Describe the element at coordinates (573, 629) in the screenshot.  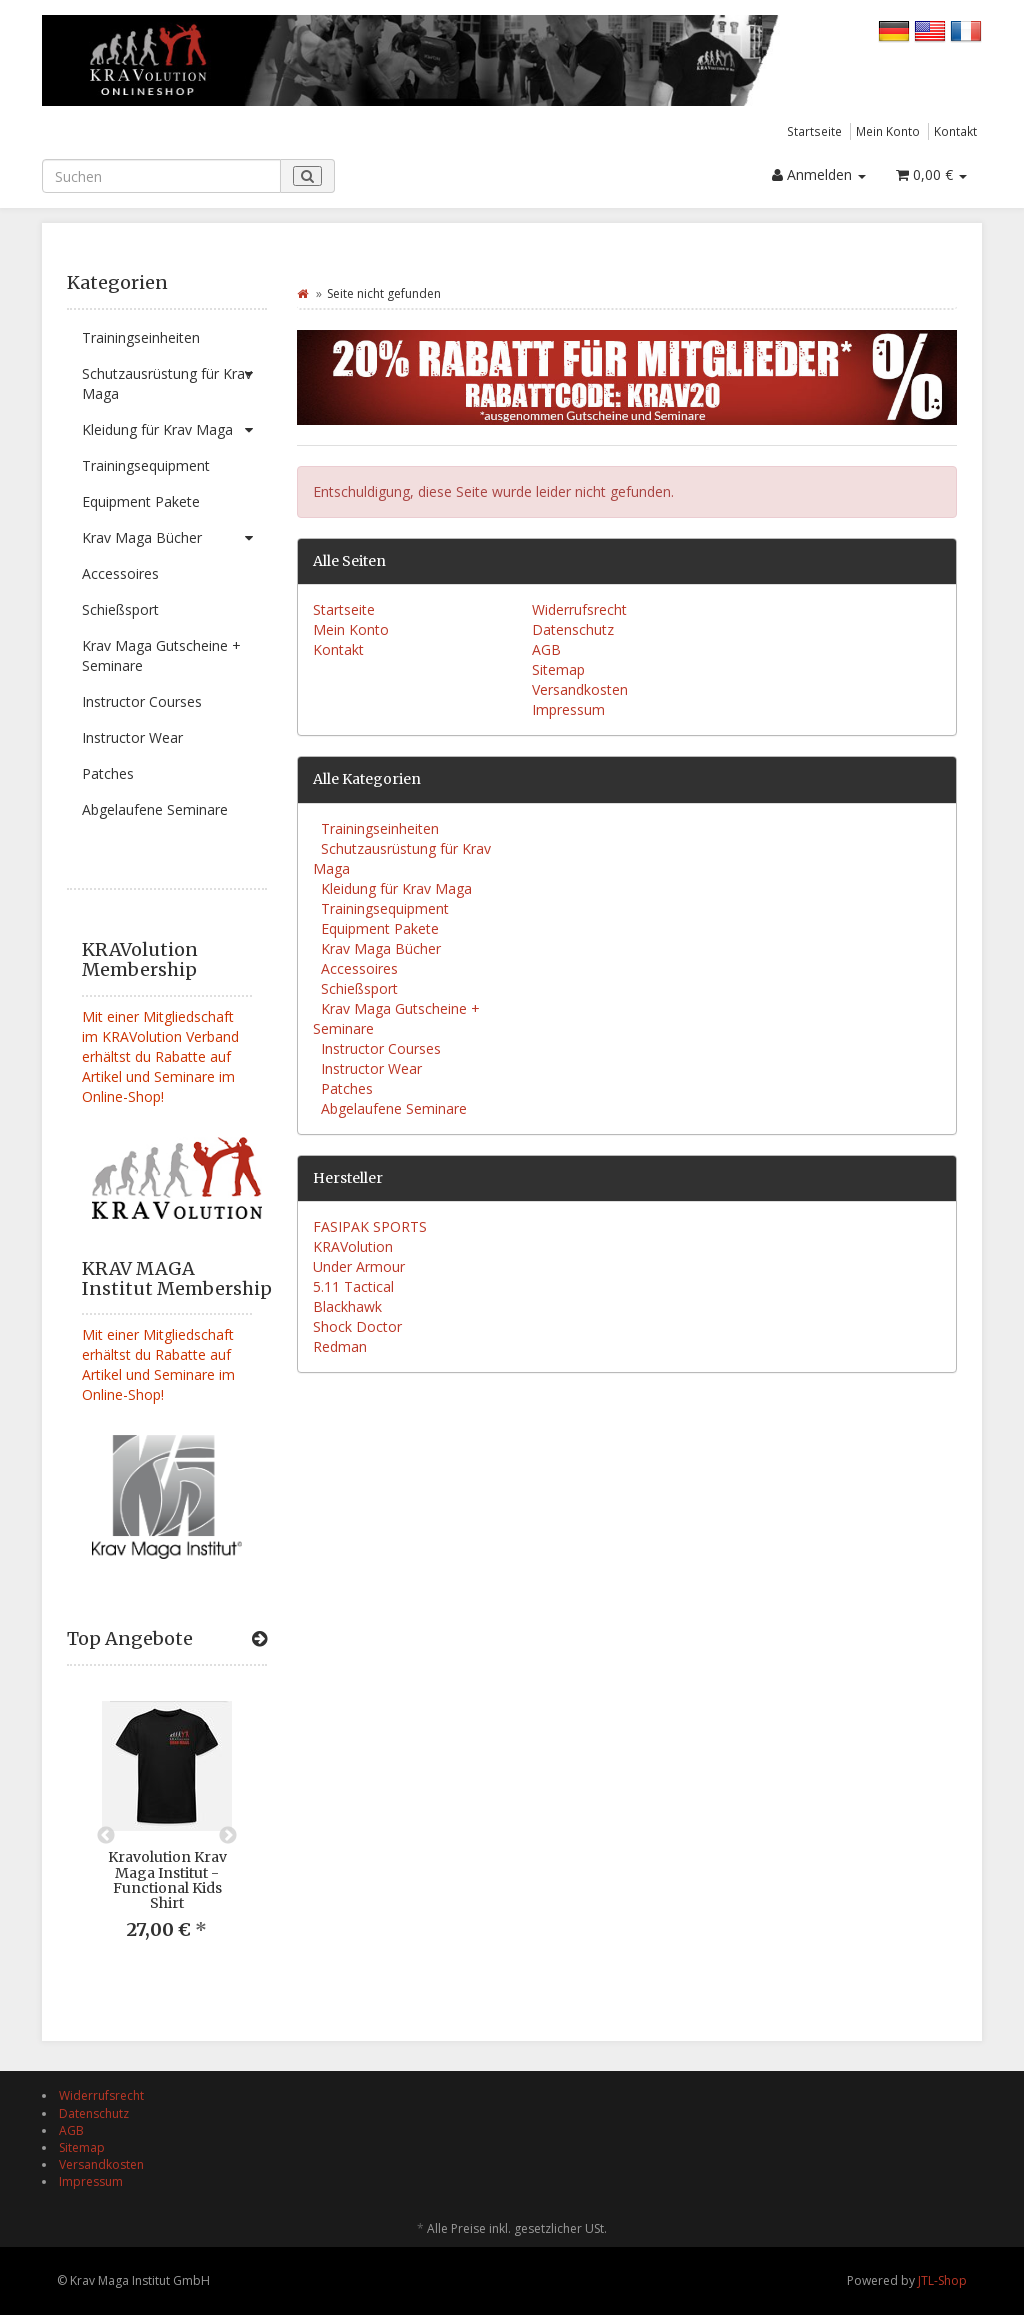
I see `Datenschutz` at that location.